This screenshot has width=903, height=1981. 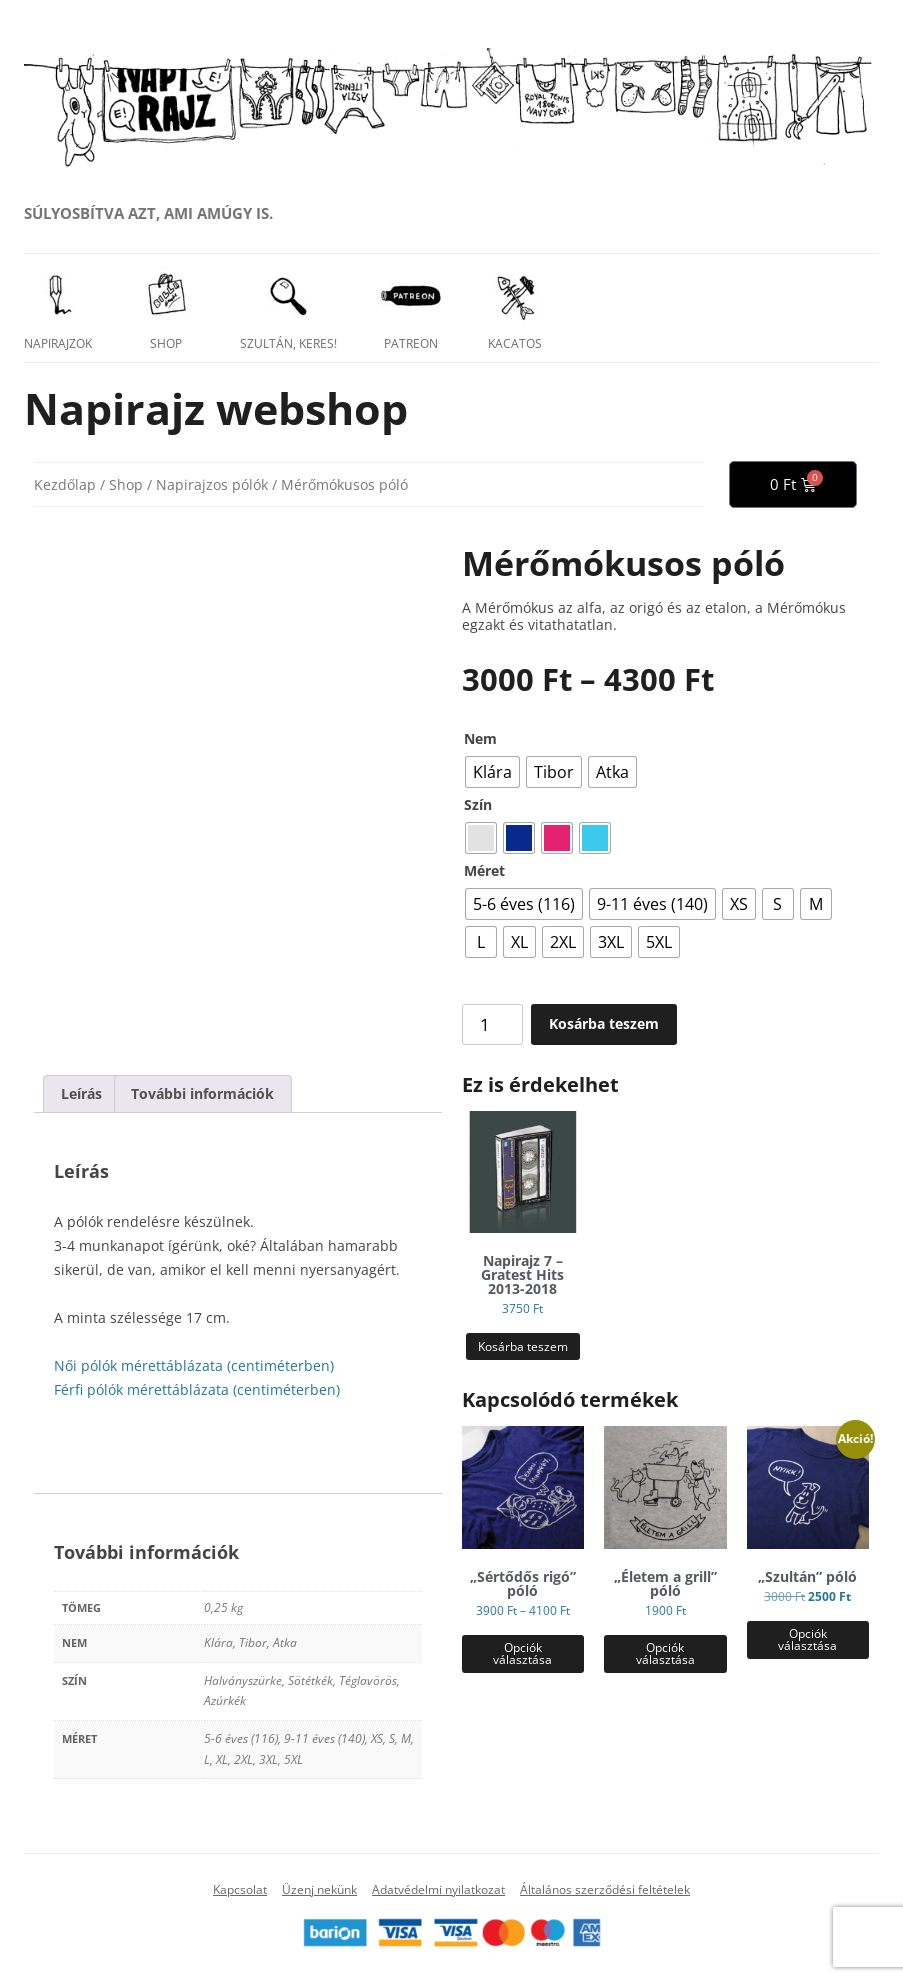 I want to click on Méret, so click(x=484, y=870).